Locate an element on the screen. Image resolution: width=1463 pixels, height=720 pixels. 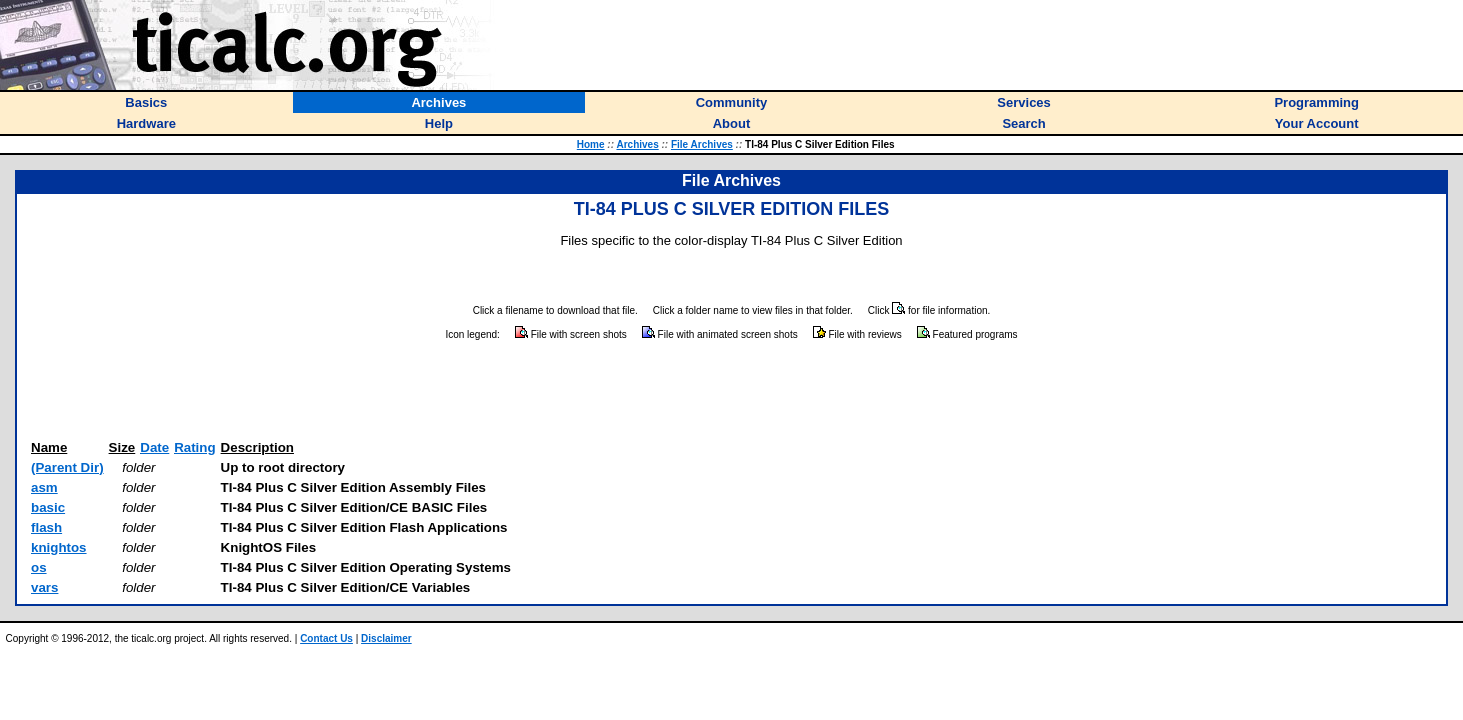
Disclaimer is located at coordinates (386, 638).